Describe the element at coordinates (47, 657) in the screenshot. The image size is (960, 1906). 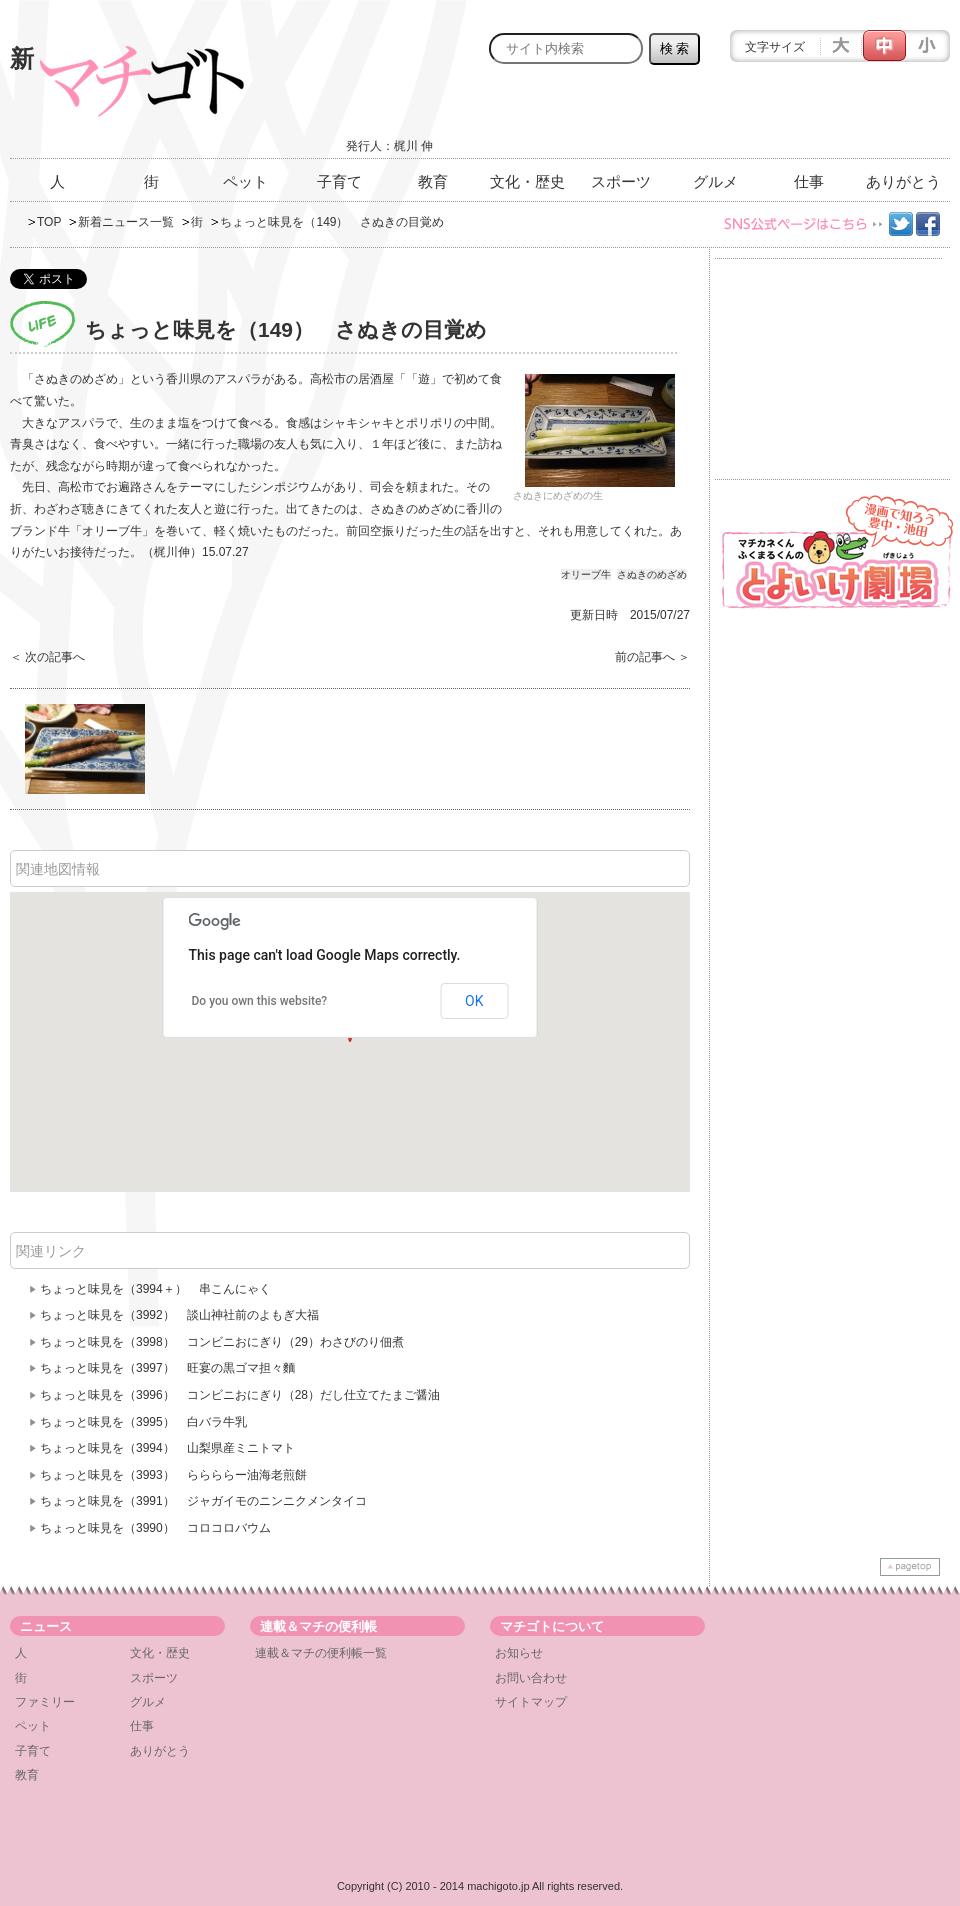
I see `＜ 次の記事へ` at that location.